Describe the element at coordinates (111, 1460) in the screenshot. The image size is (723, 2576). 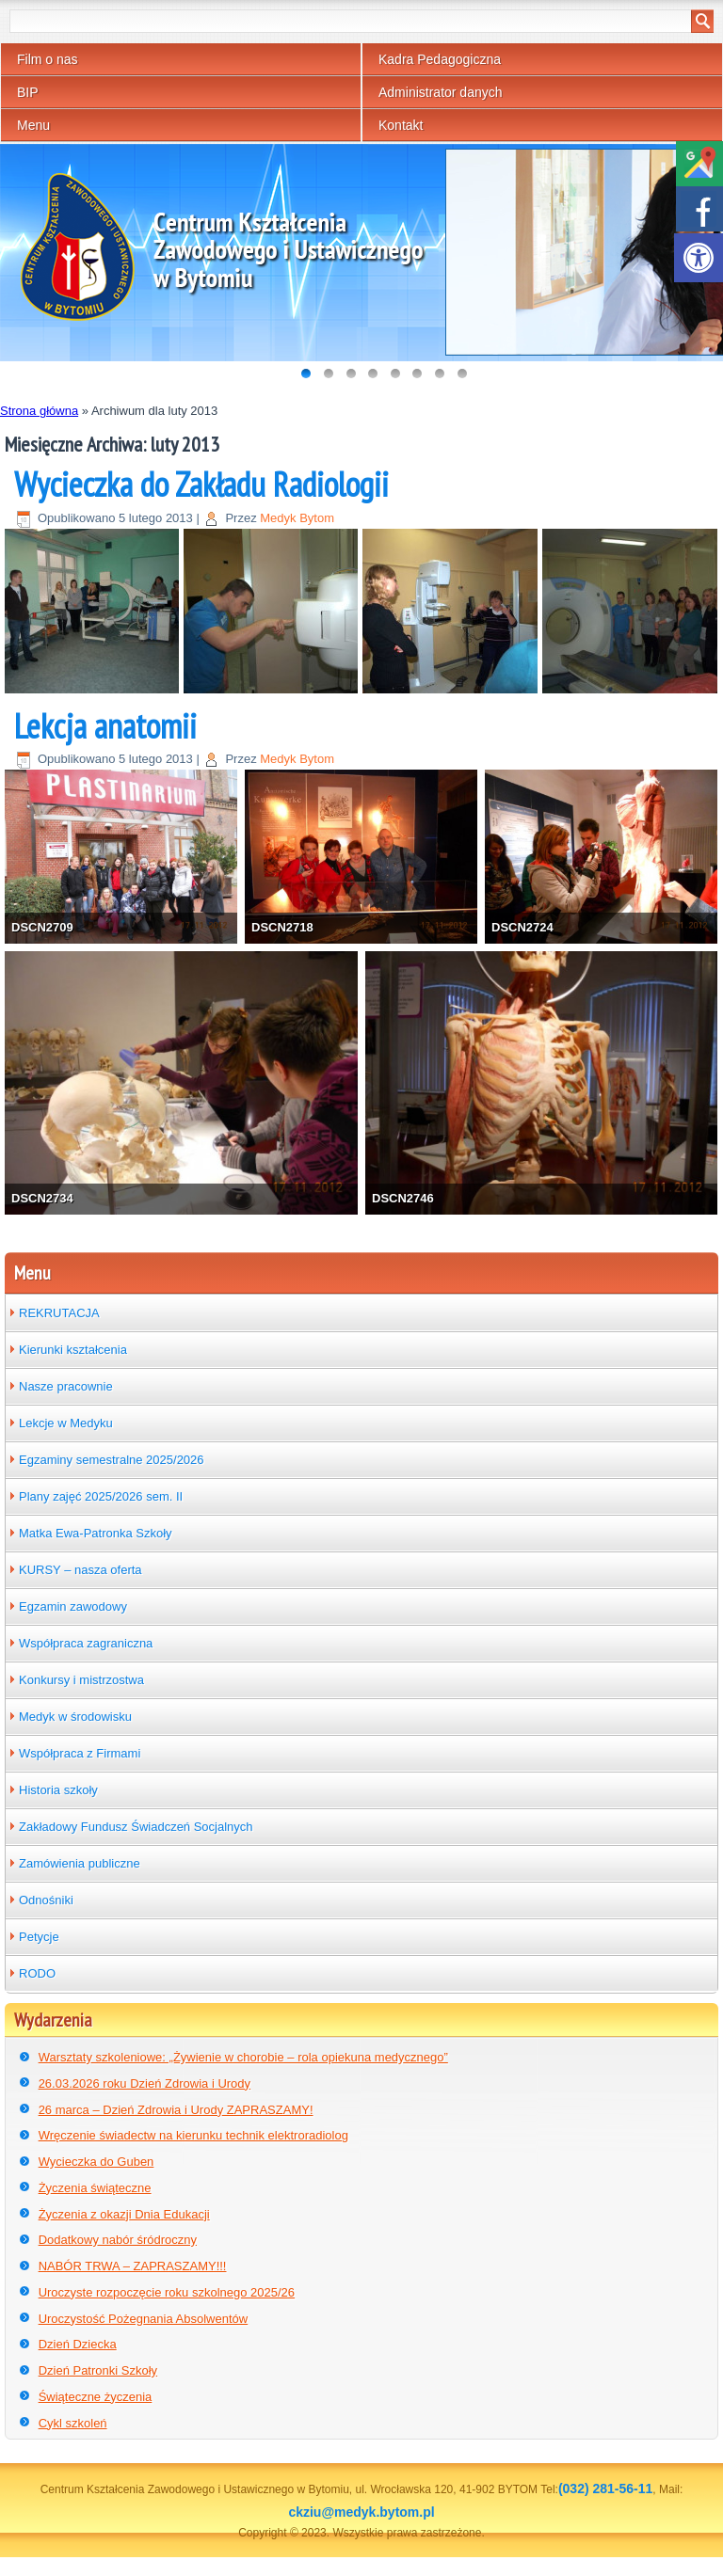
I see `Egzaminy semestralne 2025/2026 [link]` at that location.